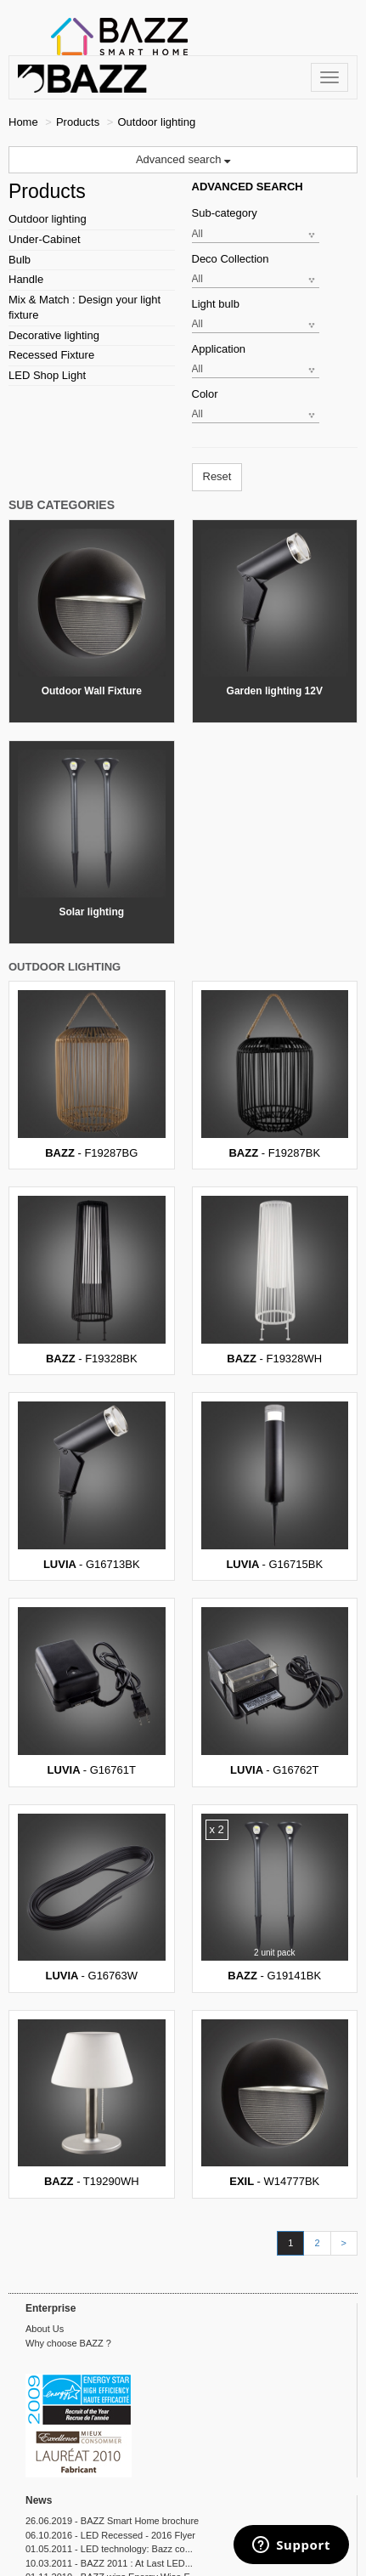  Describe the element at coordinates (275, 1074) in the screenshot. I see `- F19287BK` at that location.